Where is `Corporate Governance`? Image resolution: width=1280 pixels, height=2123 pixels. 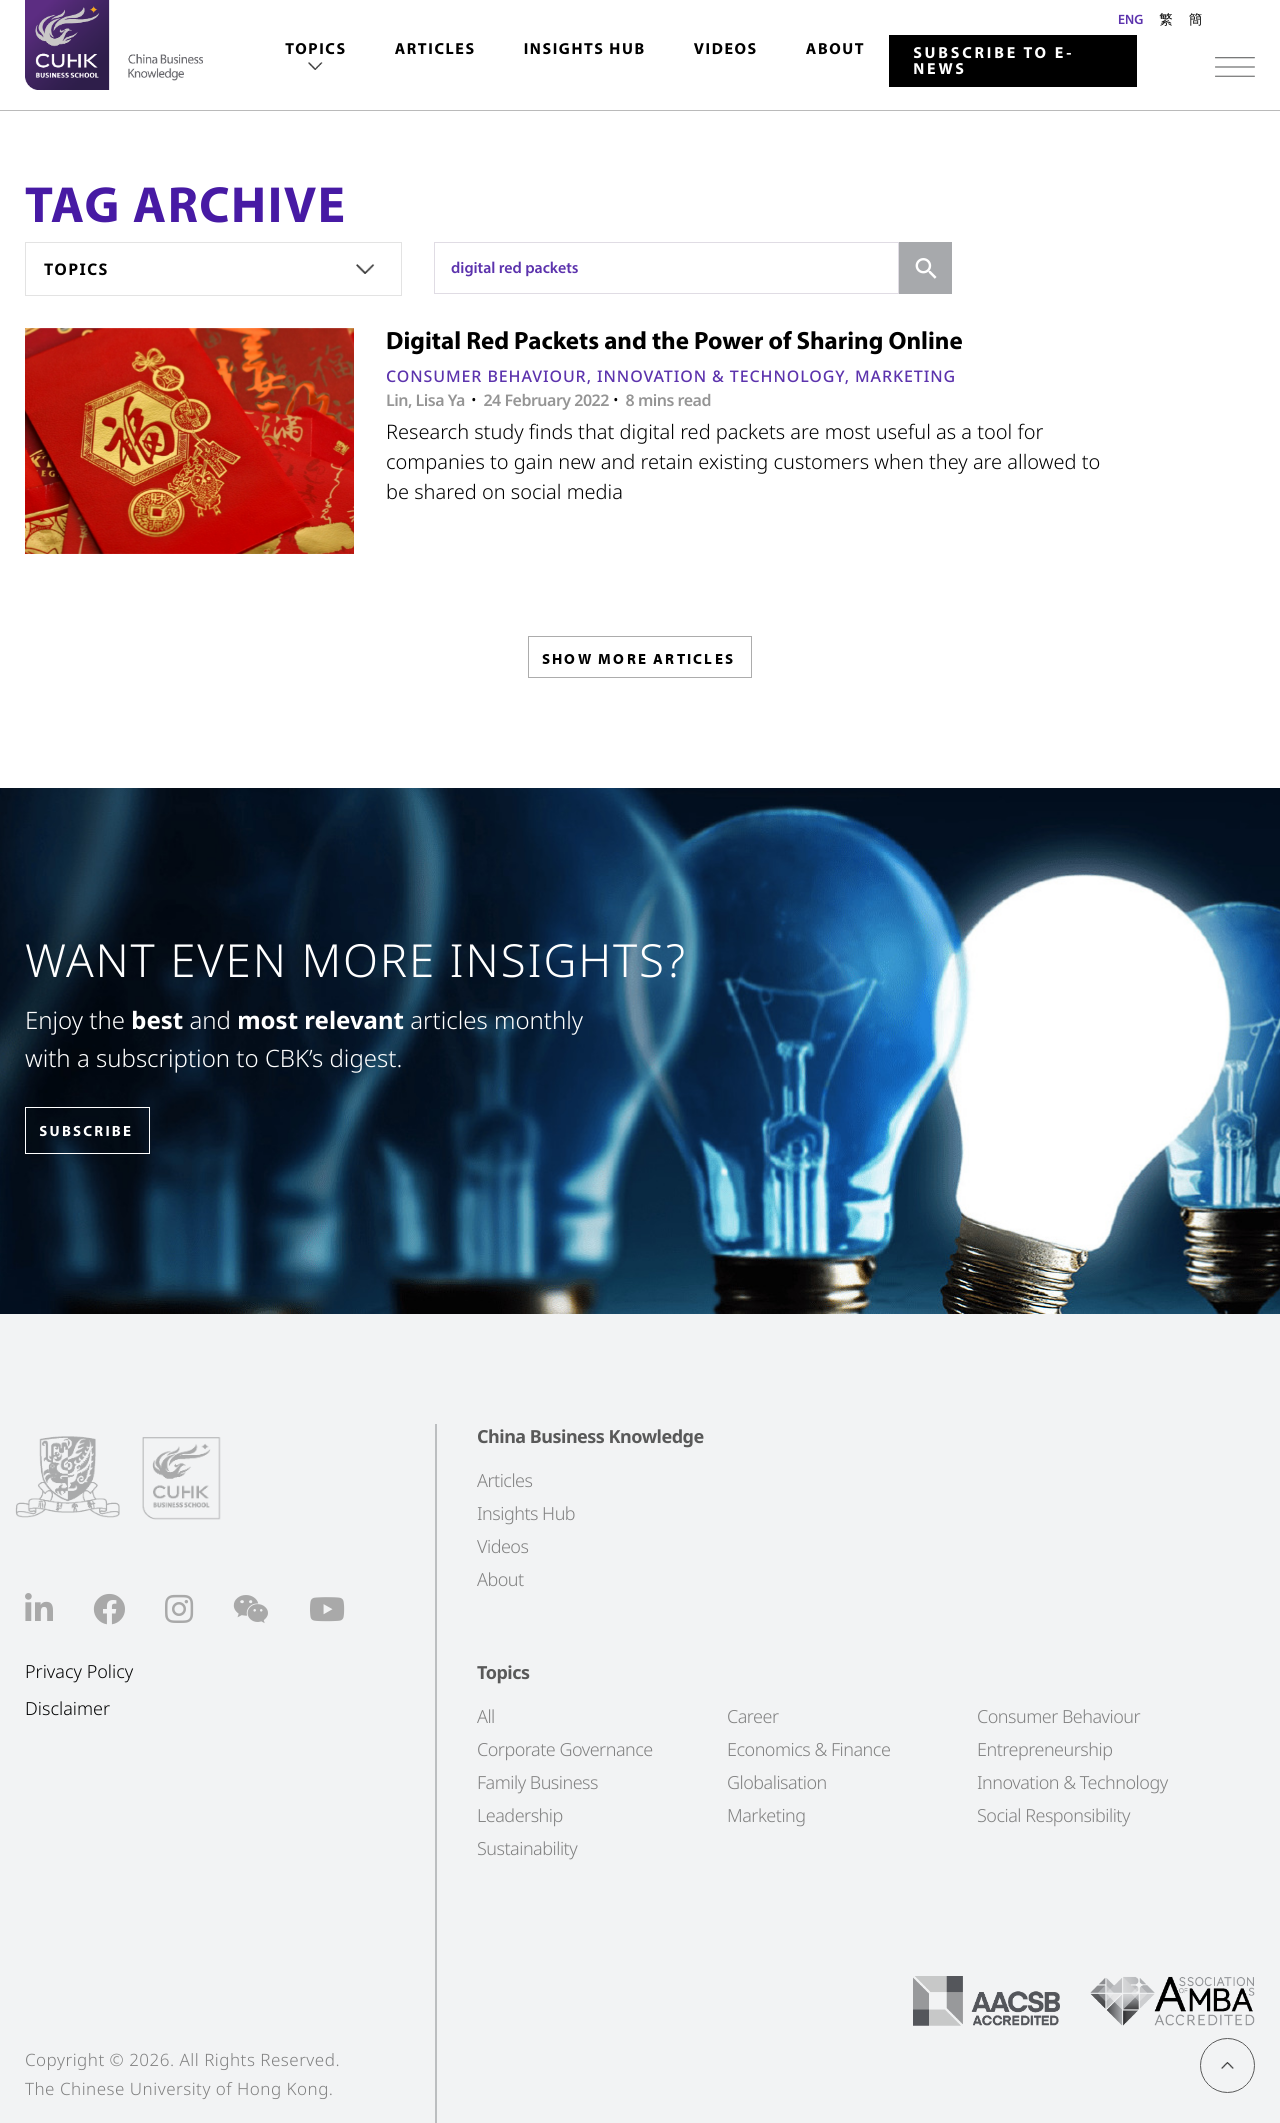
Corporate Governance is located at coordinates (565, 1749).